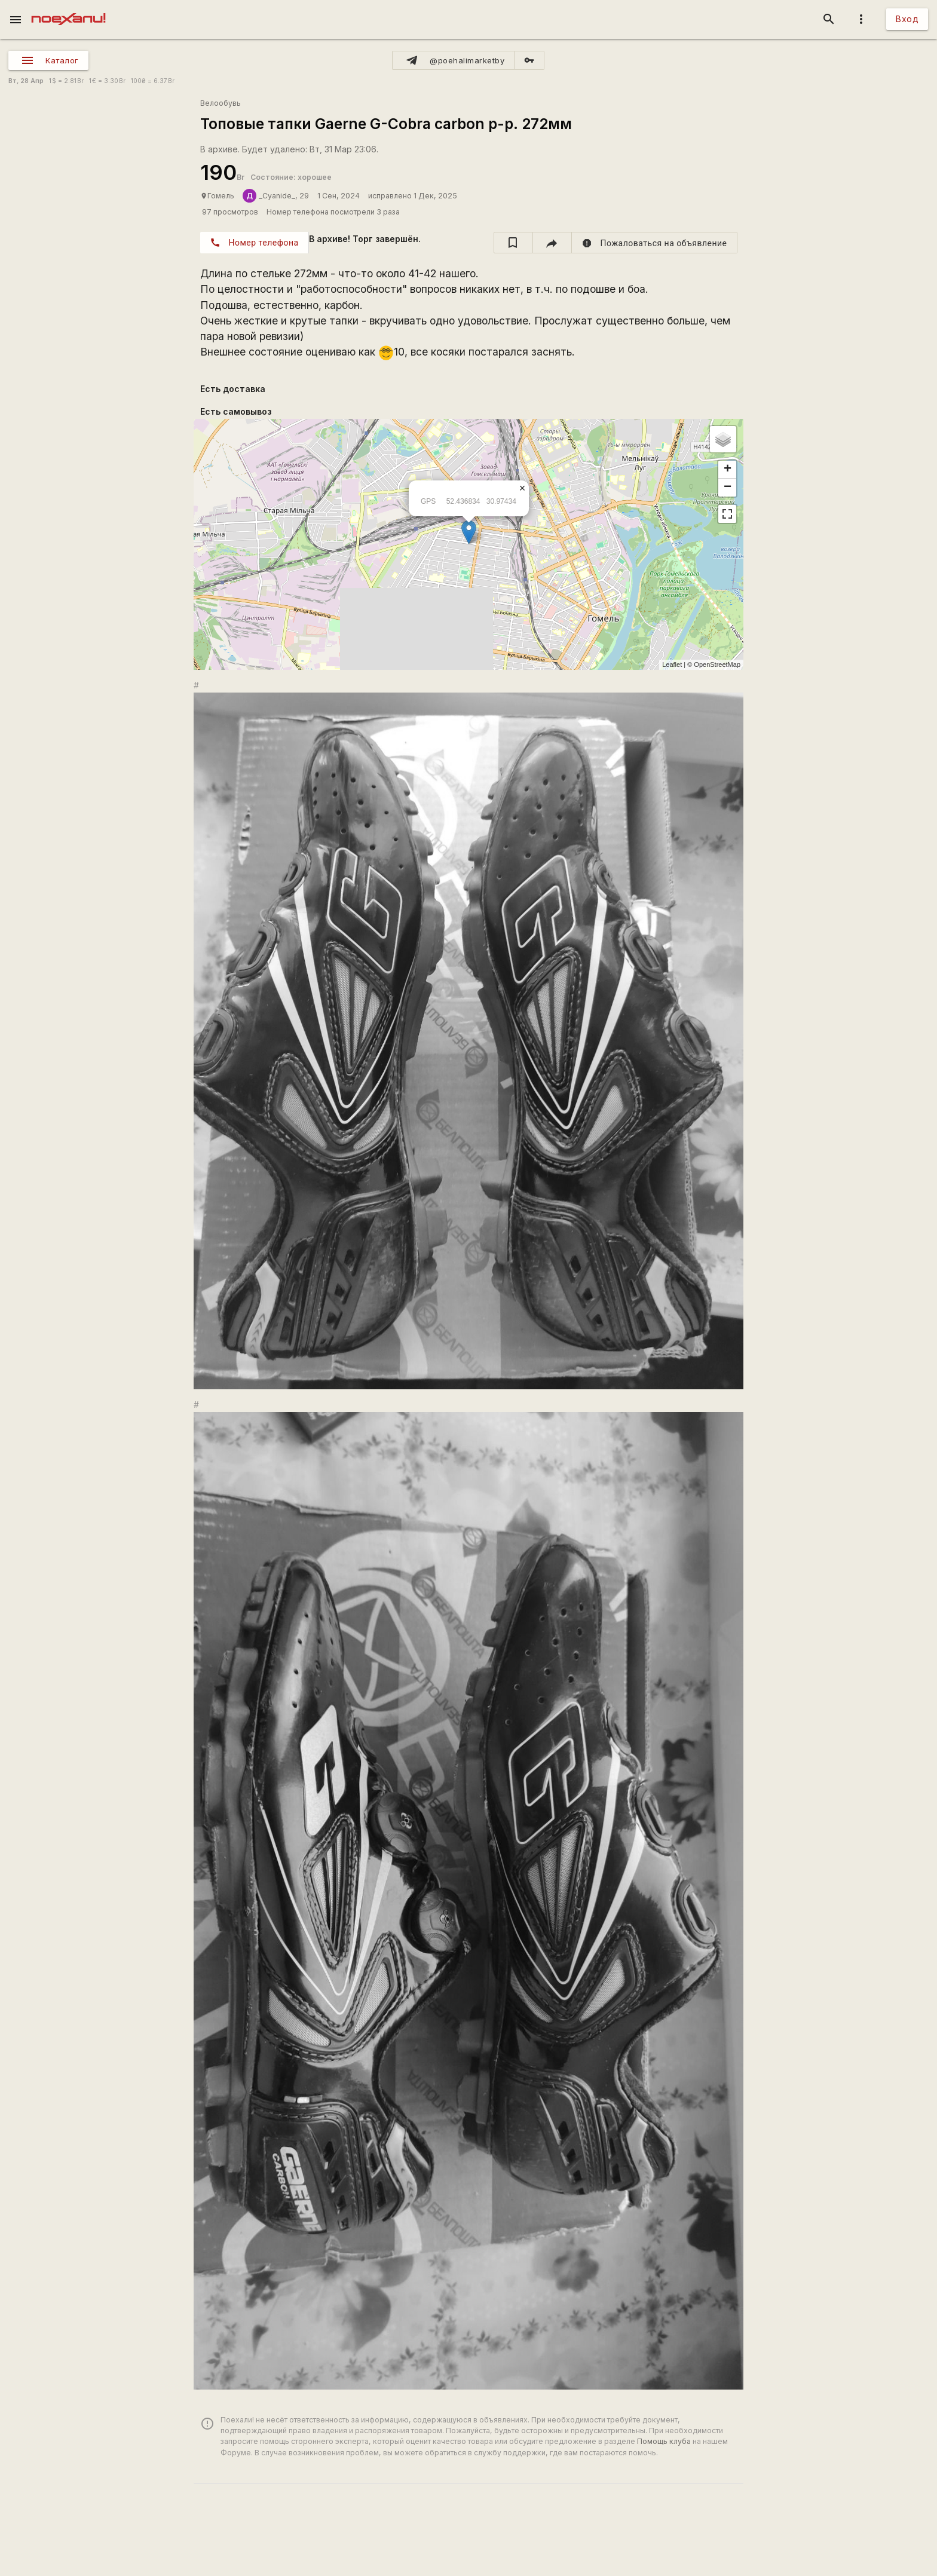  What do you see at coordinates (654, 242) in the screenshot?
I see `[report]` at bounding box center [654, 242].